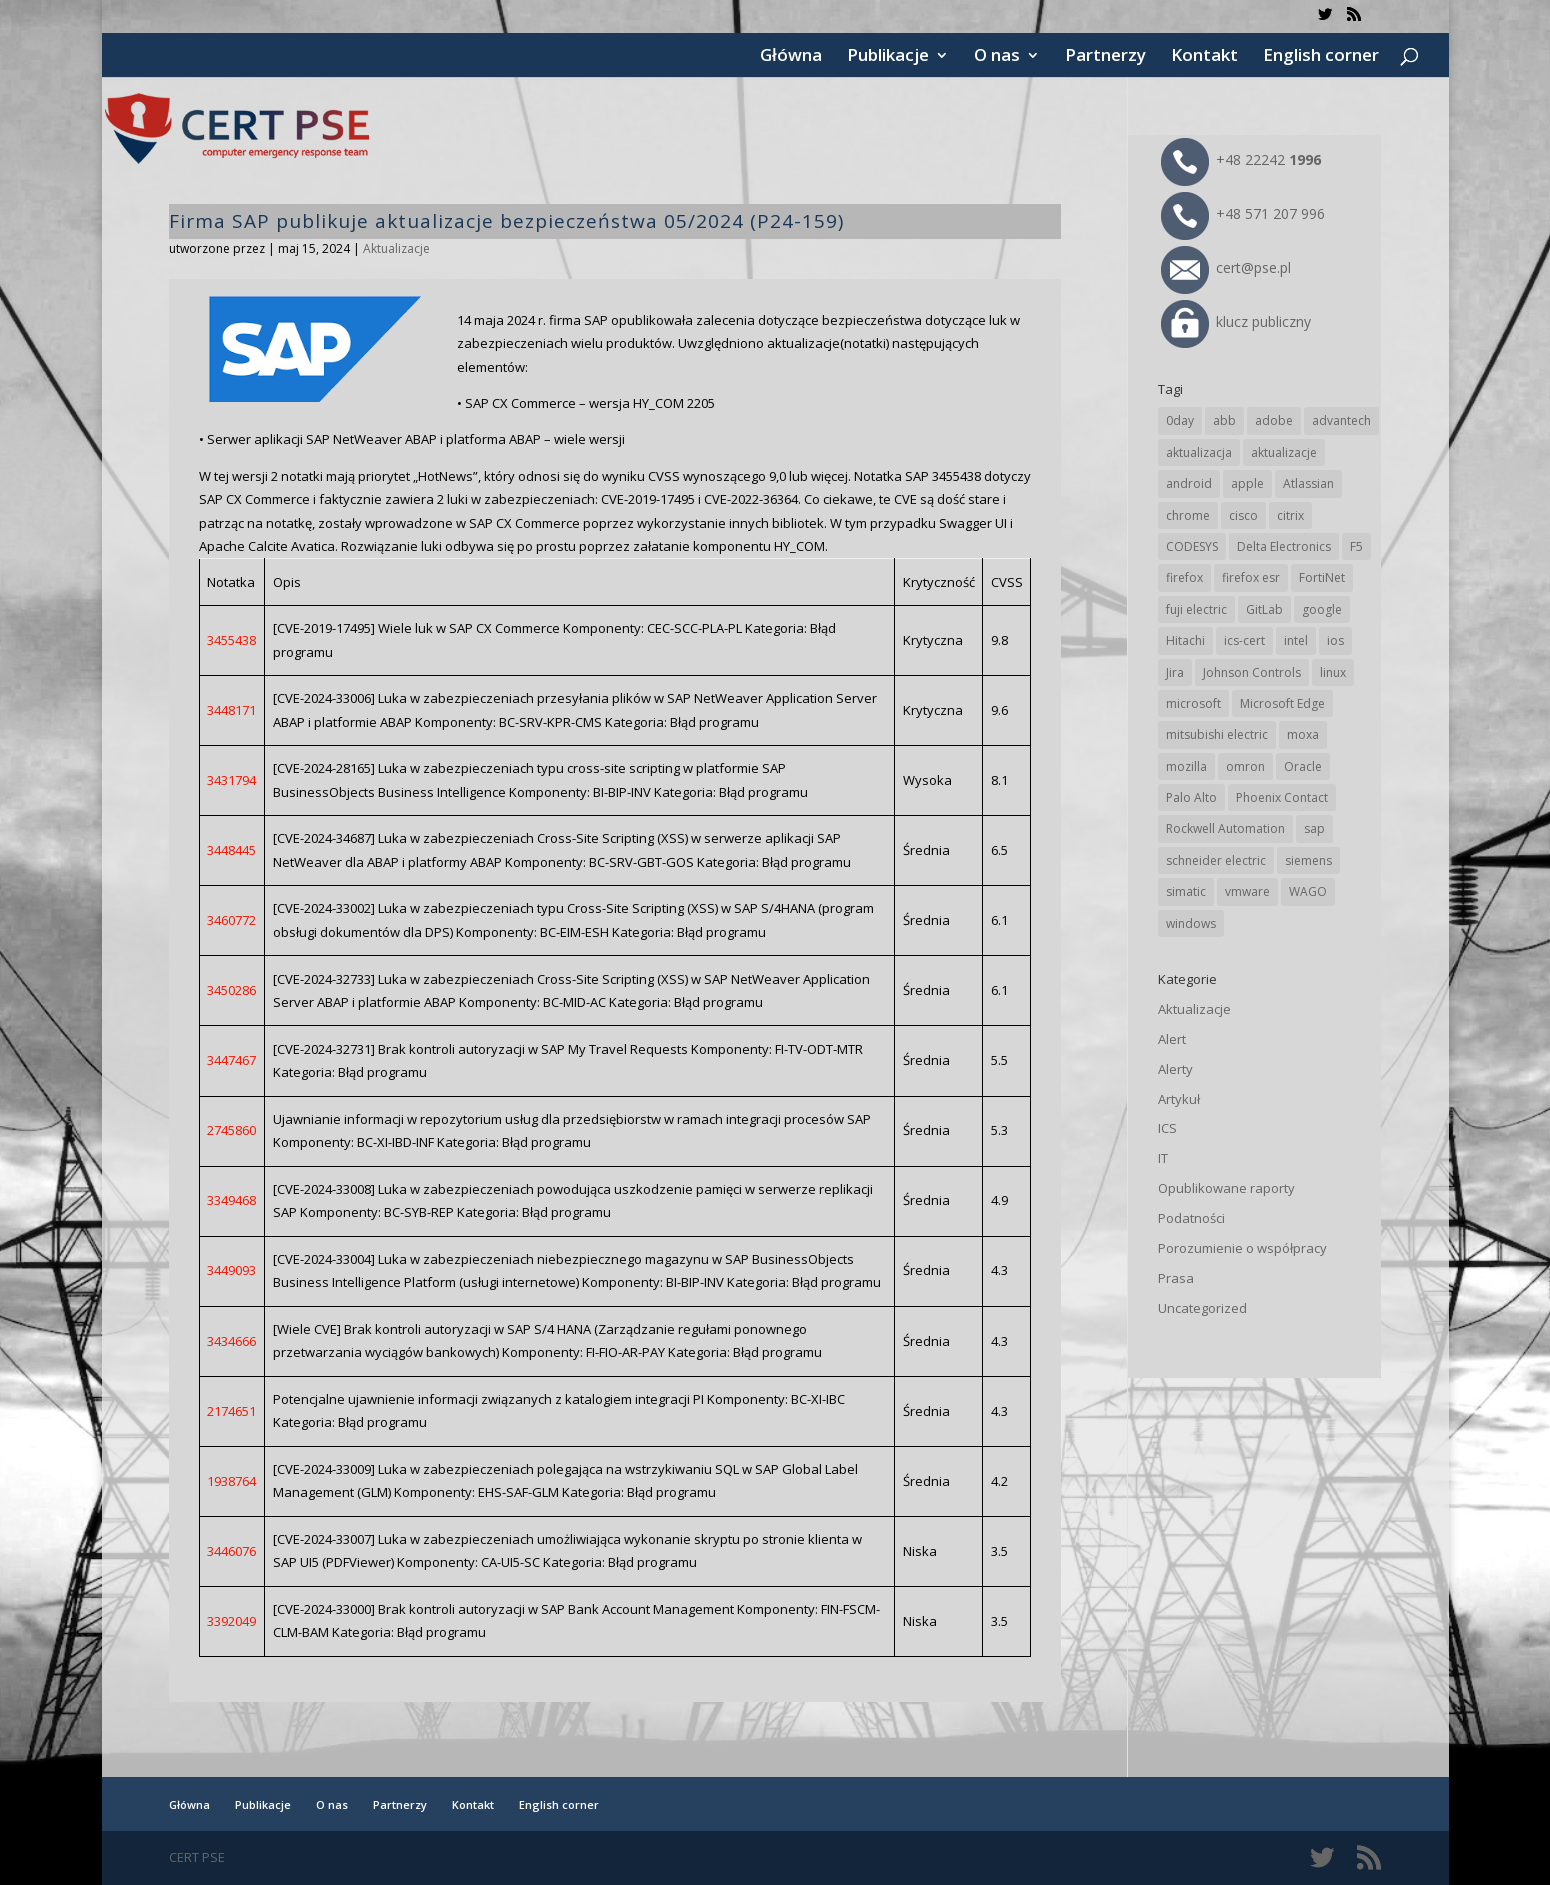 The height and width of the screenshot is (1885, 1550). What do you see at coordinates (1245, 766) in the screenshot?
I see `omron [omron (19 elementów)]` at bounding box center [1245, 766].